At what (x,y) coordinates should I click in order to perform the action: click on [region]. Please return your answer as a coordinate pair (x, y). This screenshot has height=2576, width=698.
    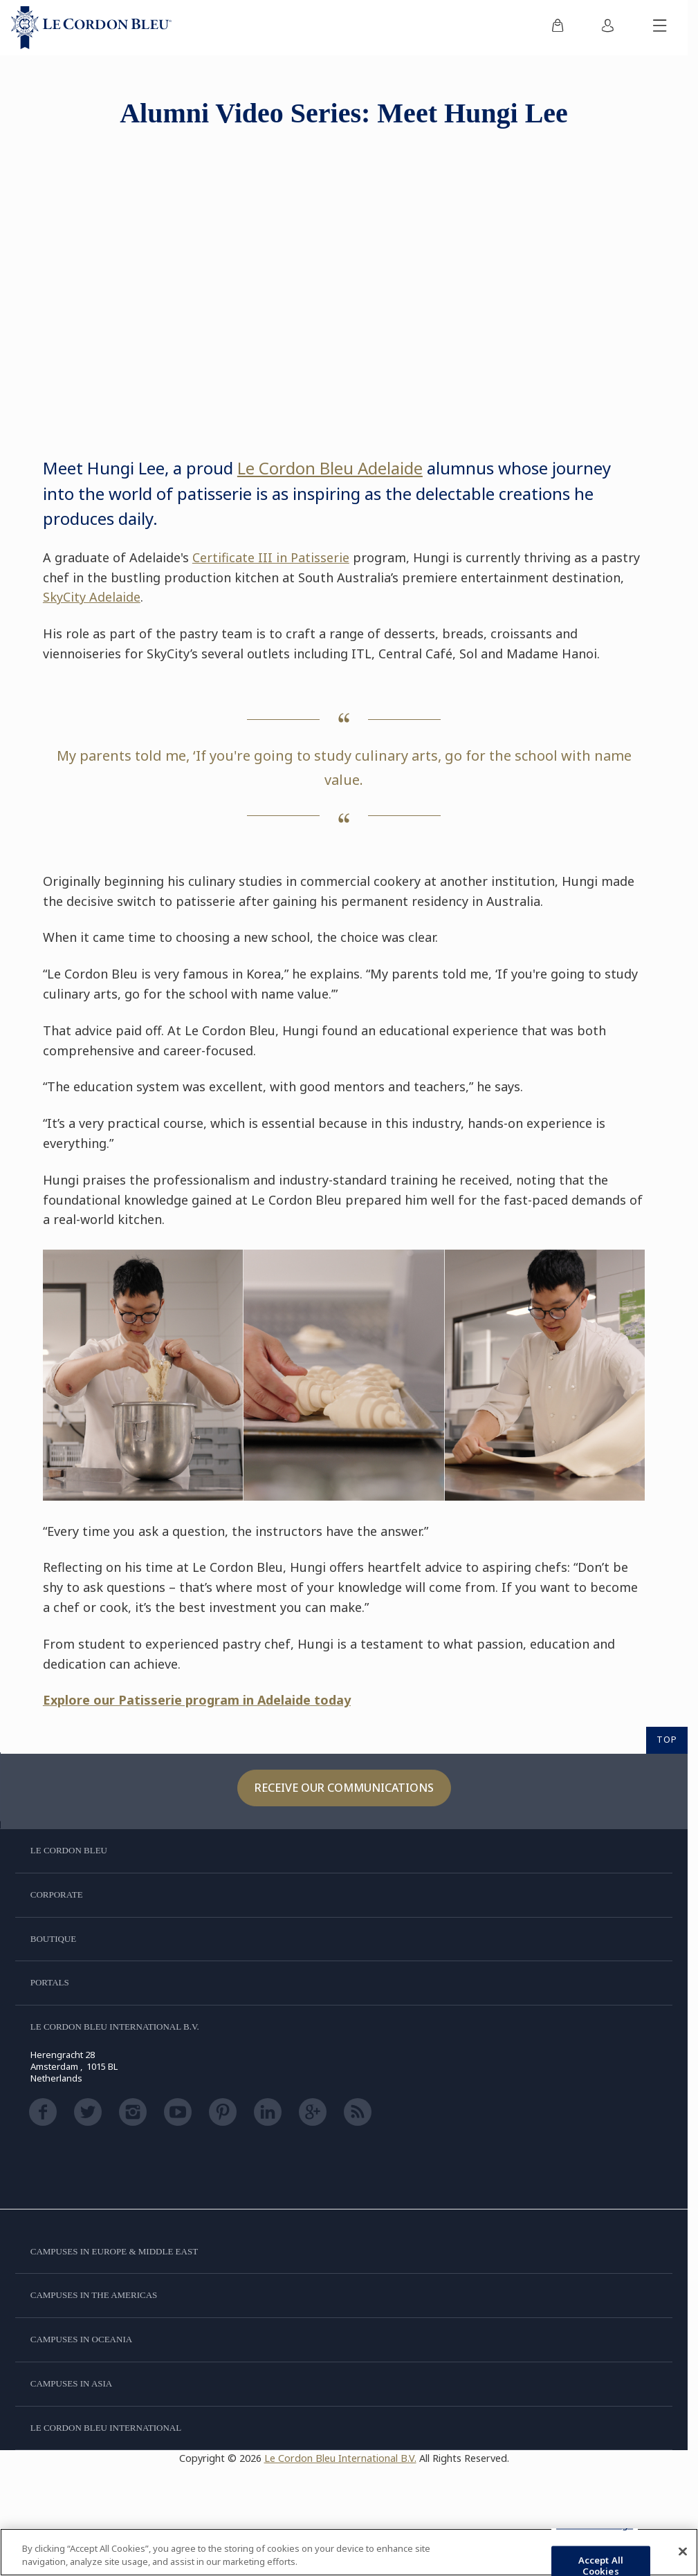
    Looking at the image, I should click on (349, 2552).